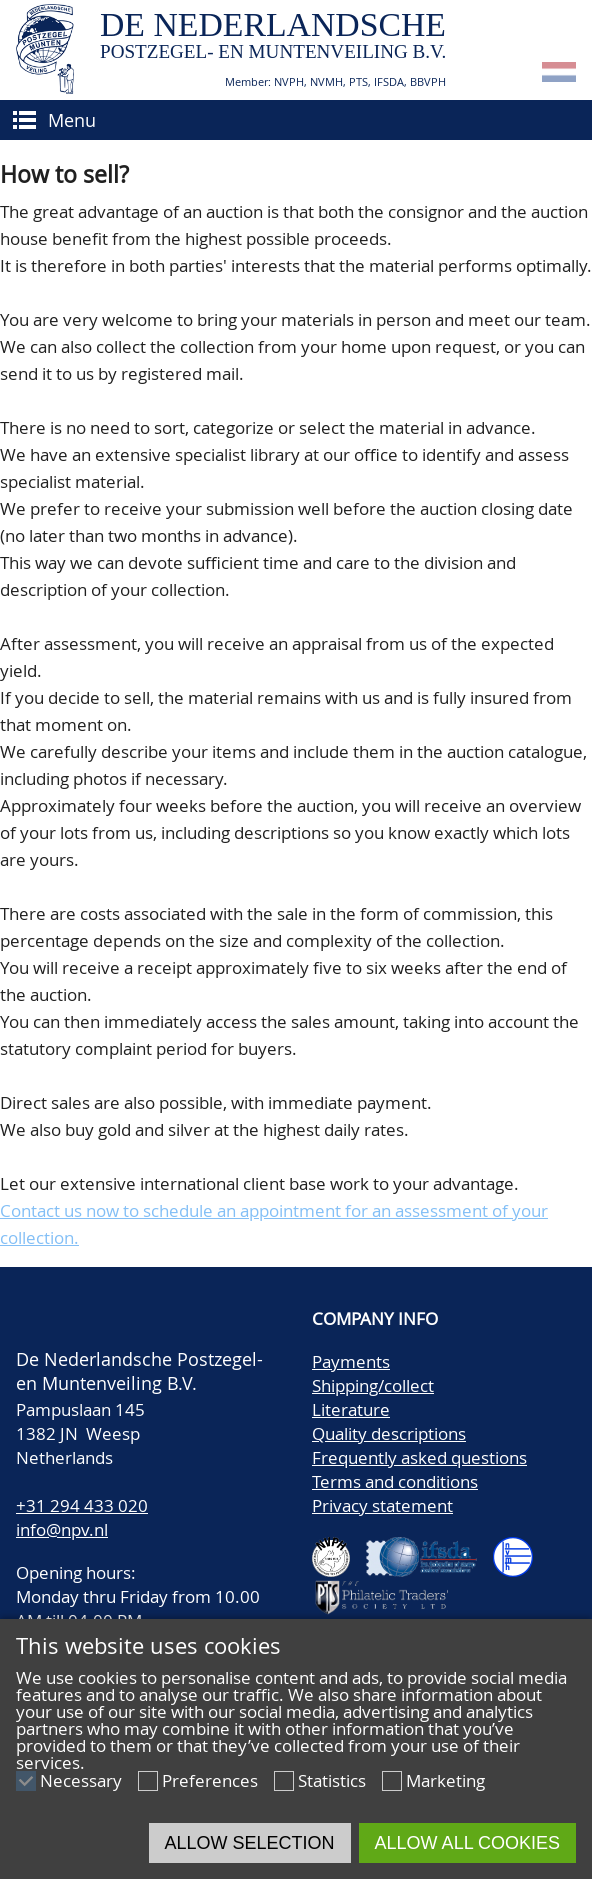 The width and height of the screenshot is (592, 1879). Describe the element at coordinates (250, 1843) in the screenshot. I see `Allow selection` at that location.